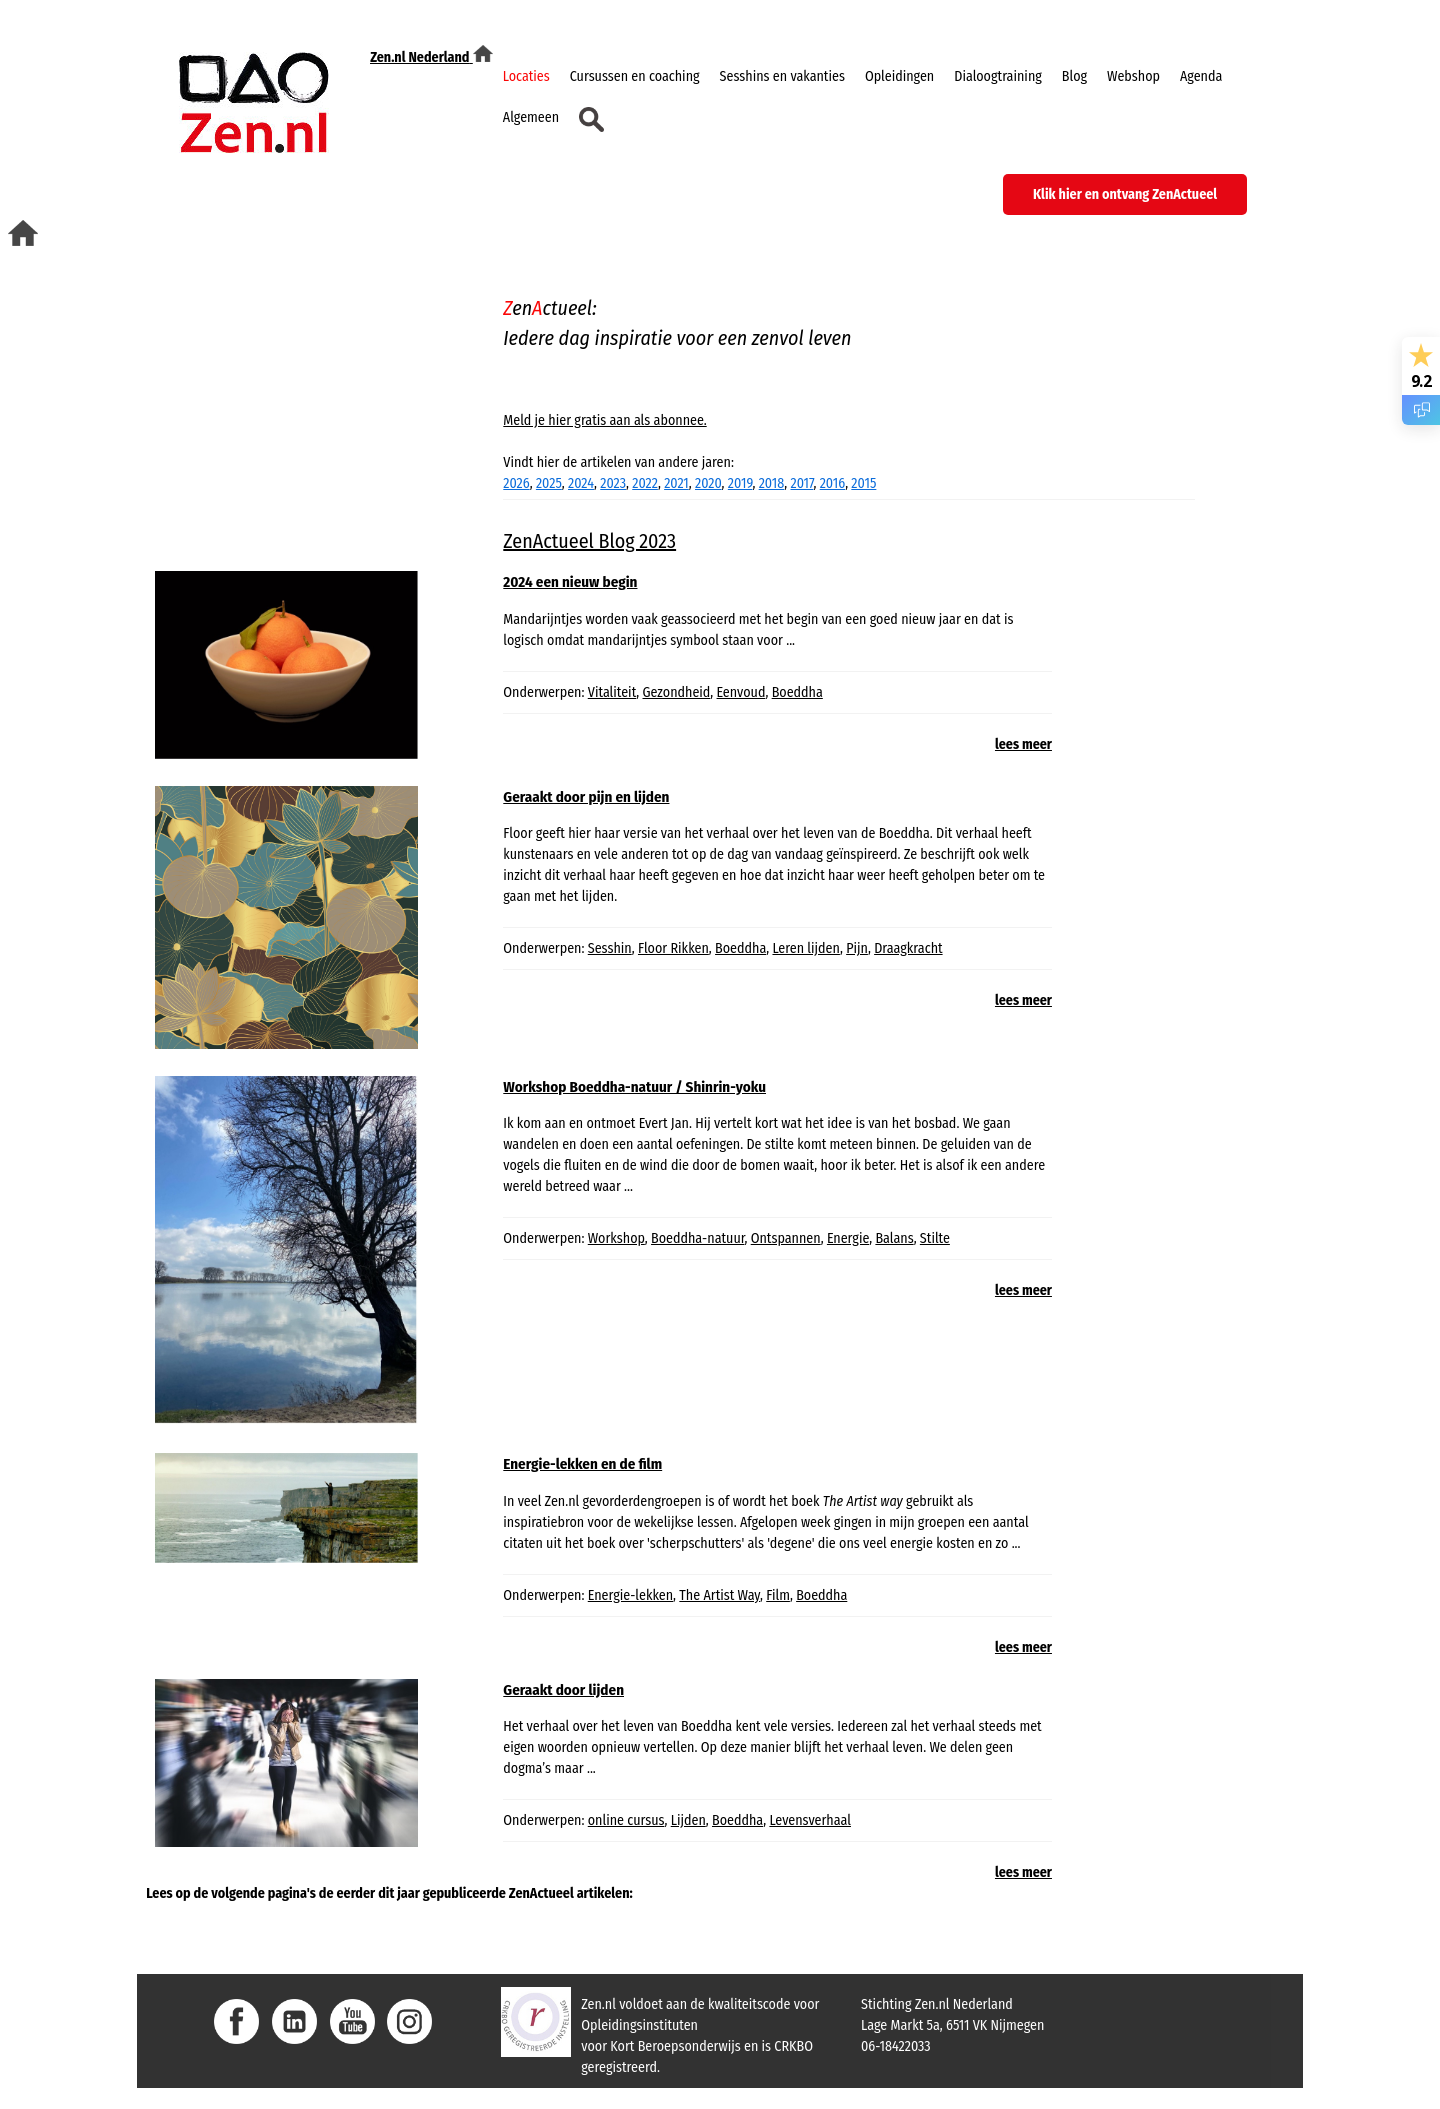 This screenshot has height=2109, width=1440. I want to click on Lijden, so click(688, 1820).